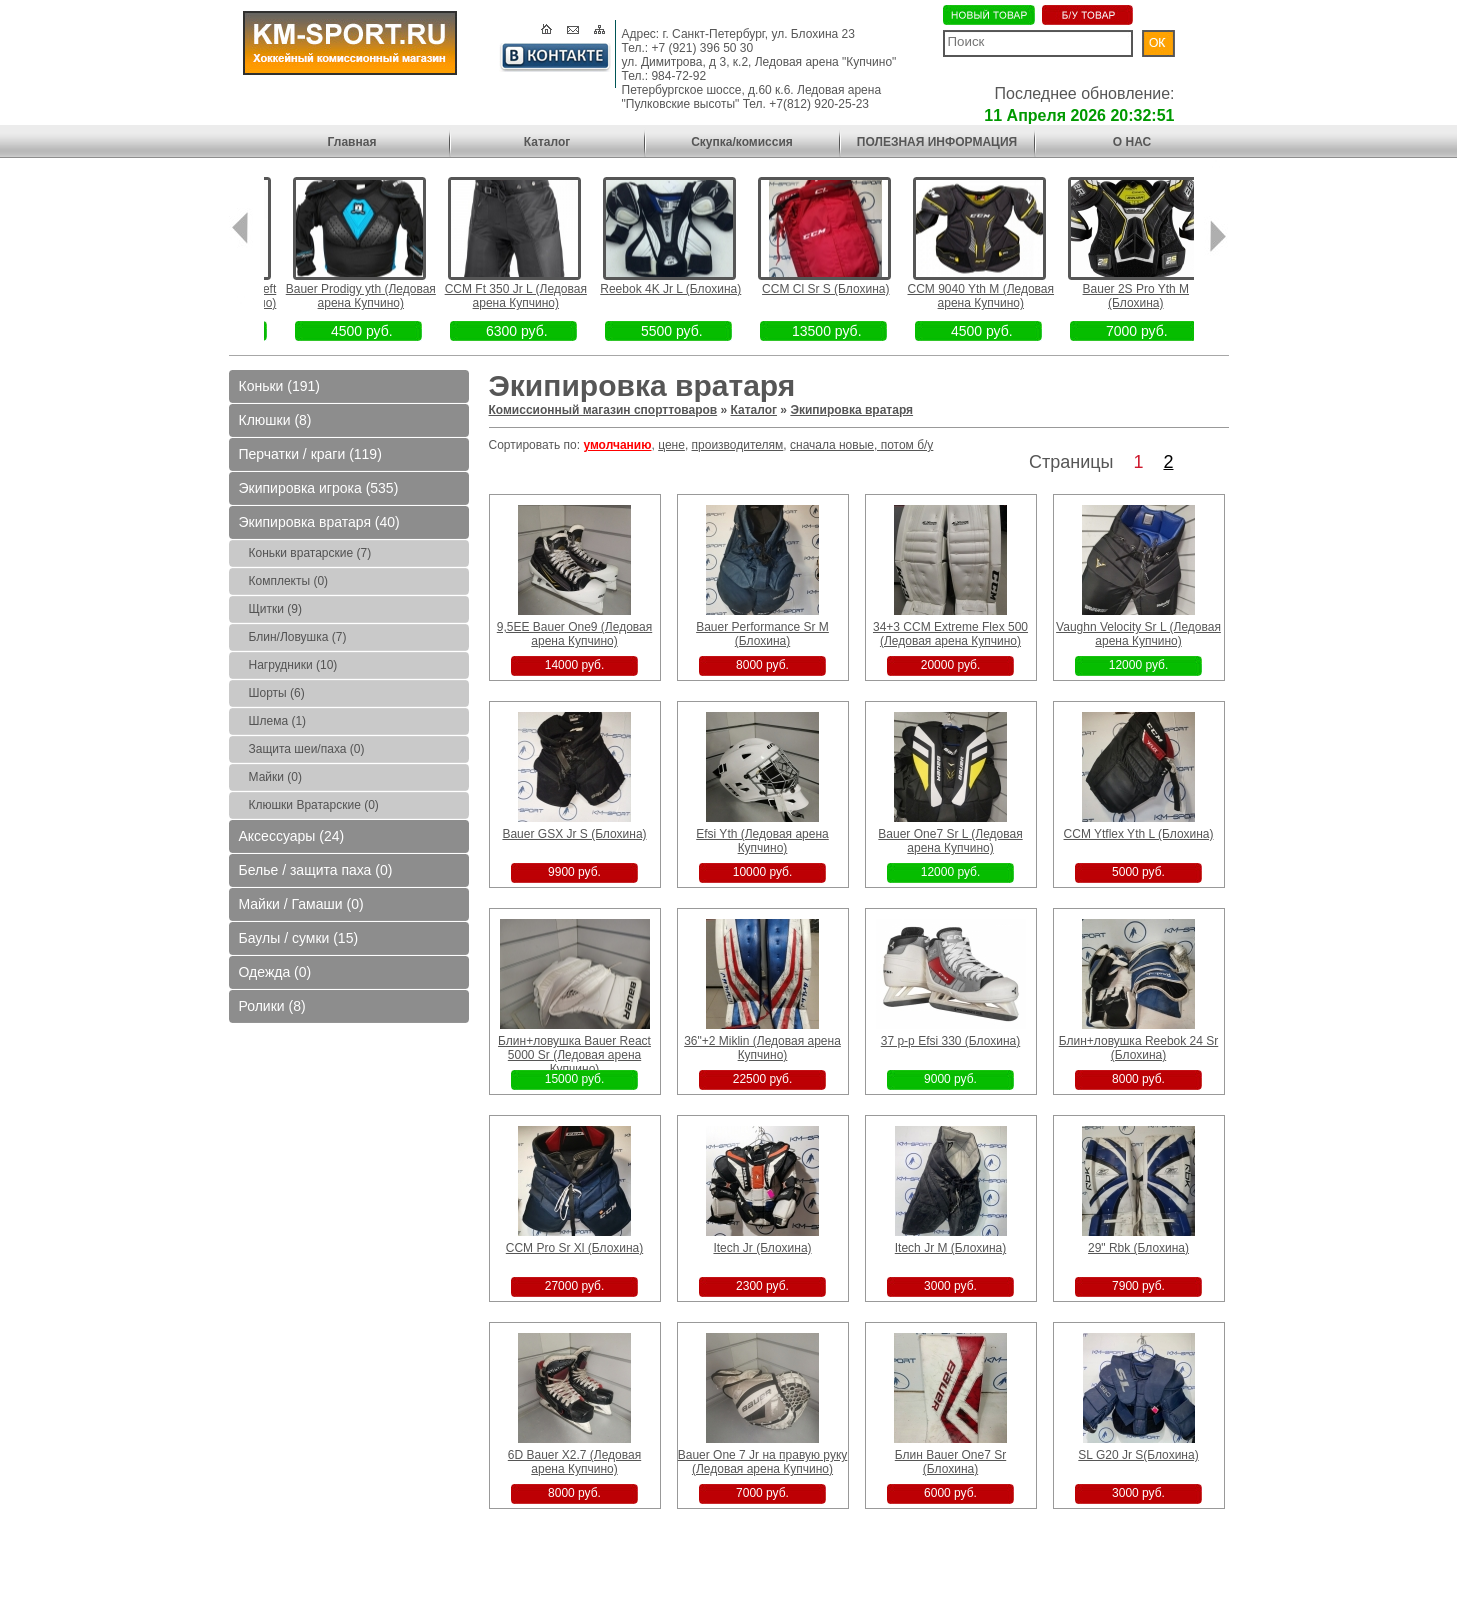 Image resolution: width=1457 pixels, height=1605 pixels. Describe the element at coordinates (547, 142) in the screenshot. I see `Каталог` at that location.